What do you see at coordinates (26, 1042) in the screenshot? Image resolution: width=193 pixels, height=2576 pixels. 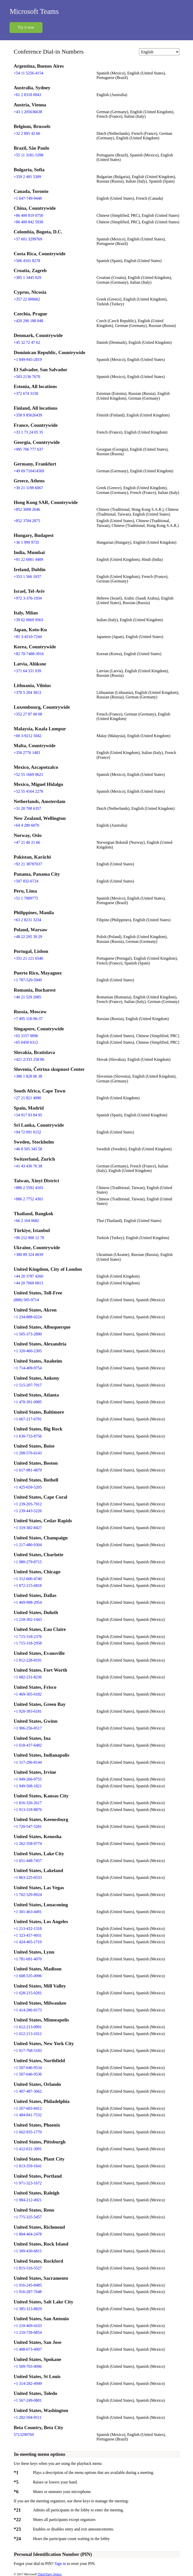 I see `+65 6450 6312 [Click to call +65 6450 6312]` at bounding box center [26, 1042].